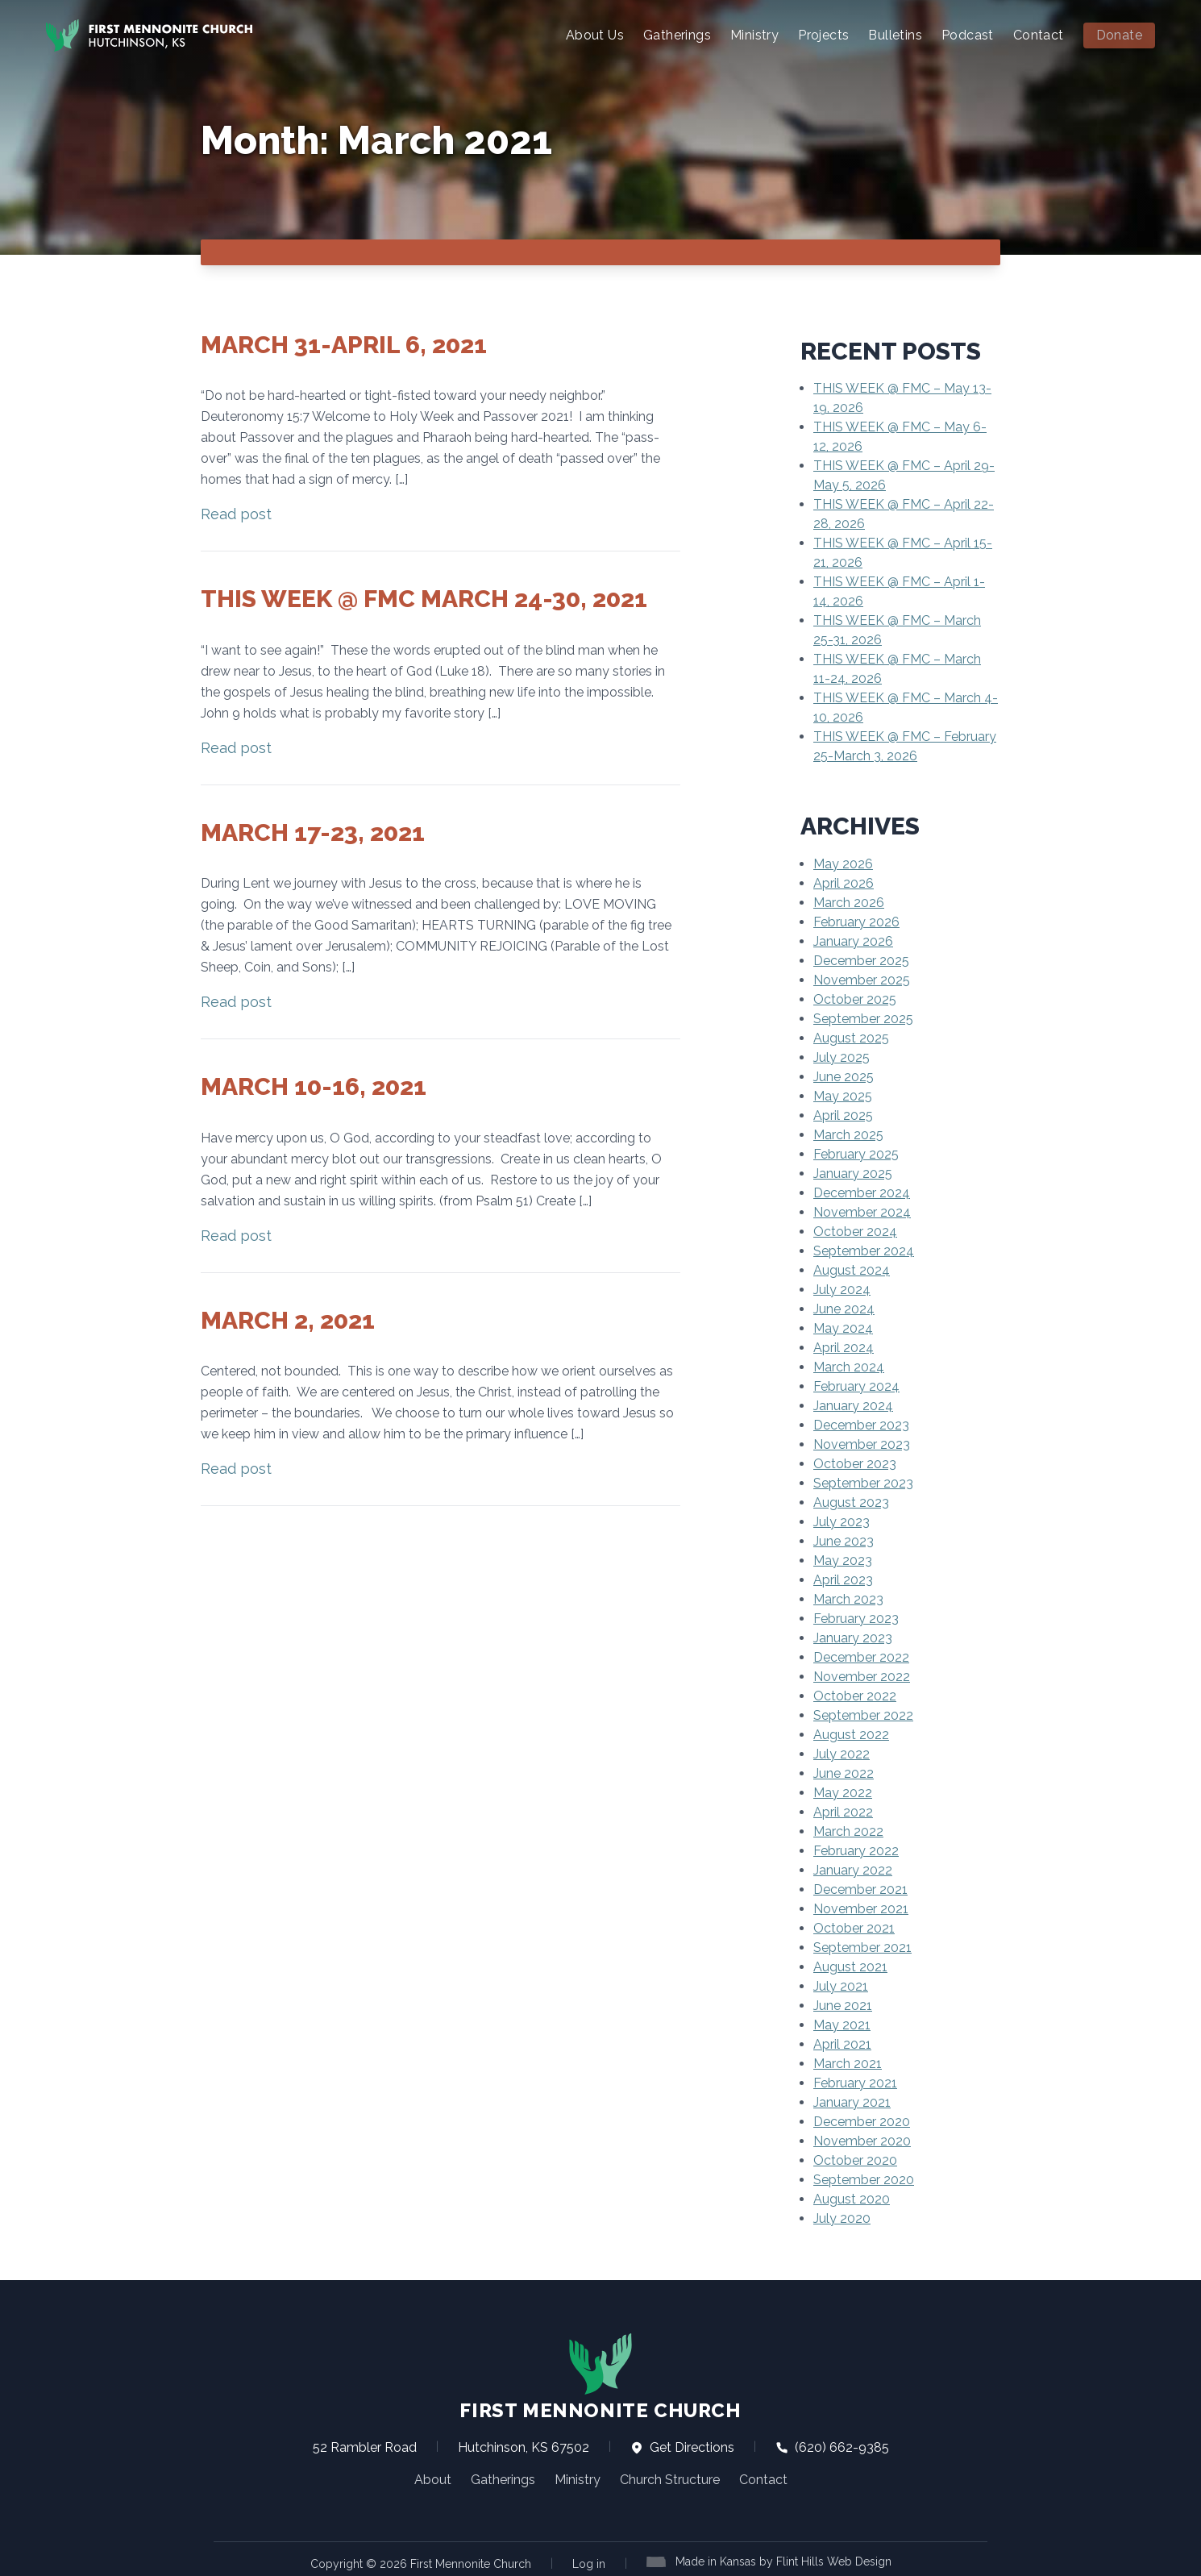  What do you see at coordinates (851, 2198) in the screenshot?
I see `August 2020` at bounding box center [851, 2198].